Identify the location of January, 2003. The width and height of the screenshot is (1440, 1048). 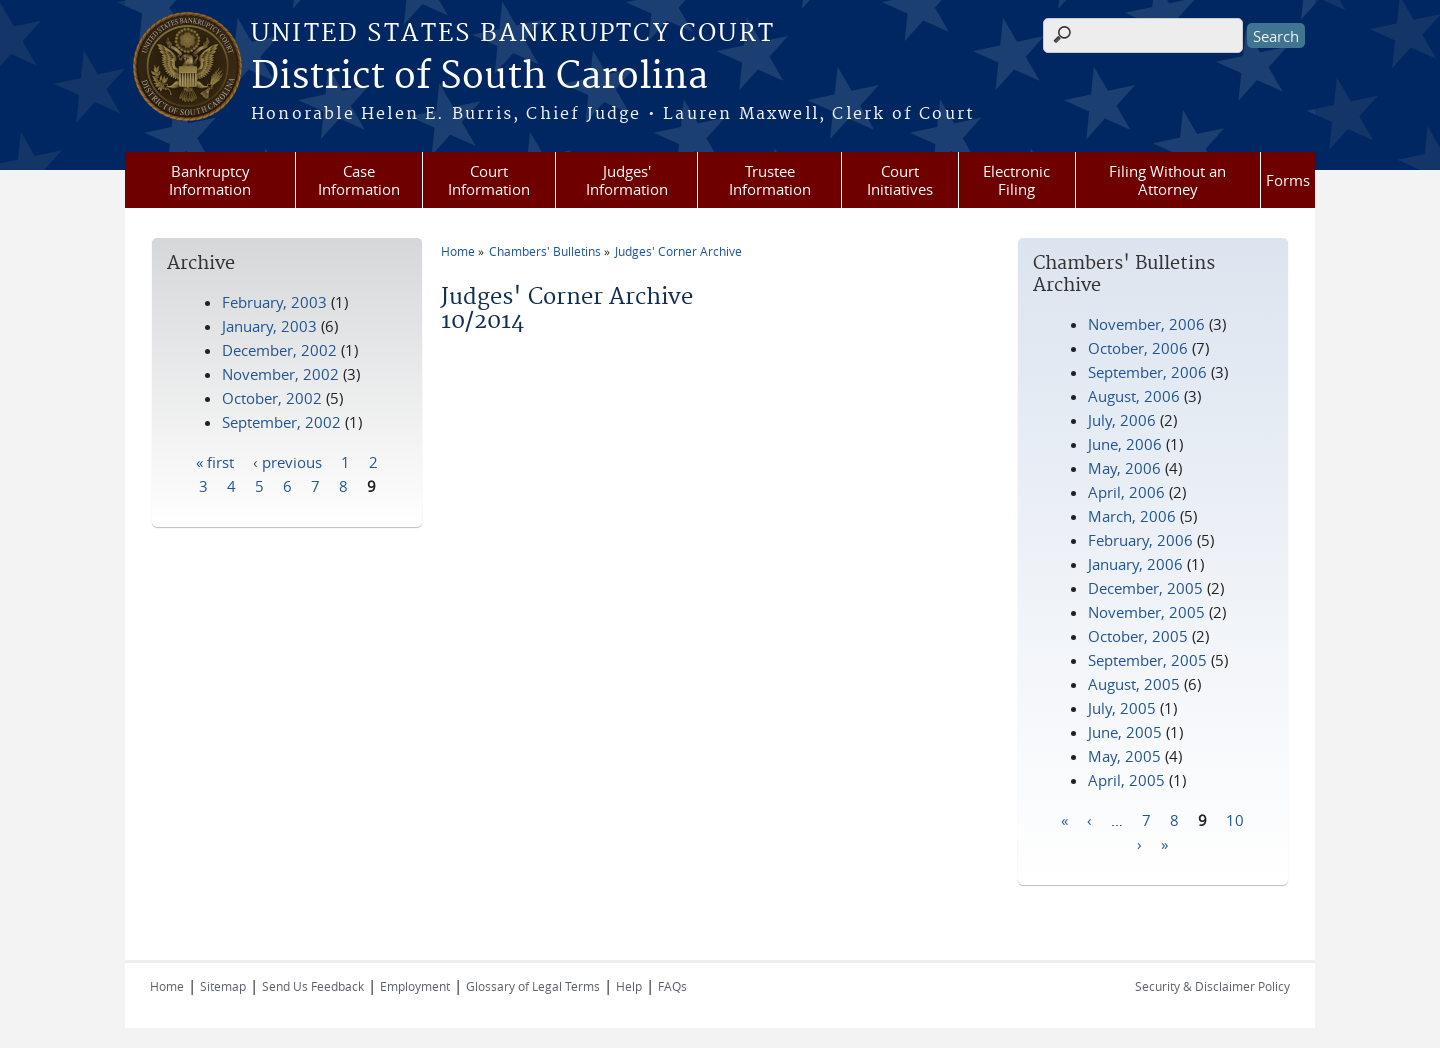
(269, 326).